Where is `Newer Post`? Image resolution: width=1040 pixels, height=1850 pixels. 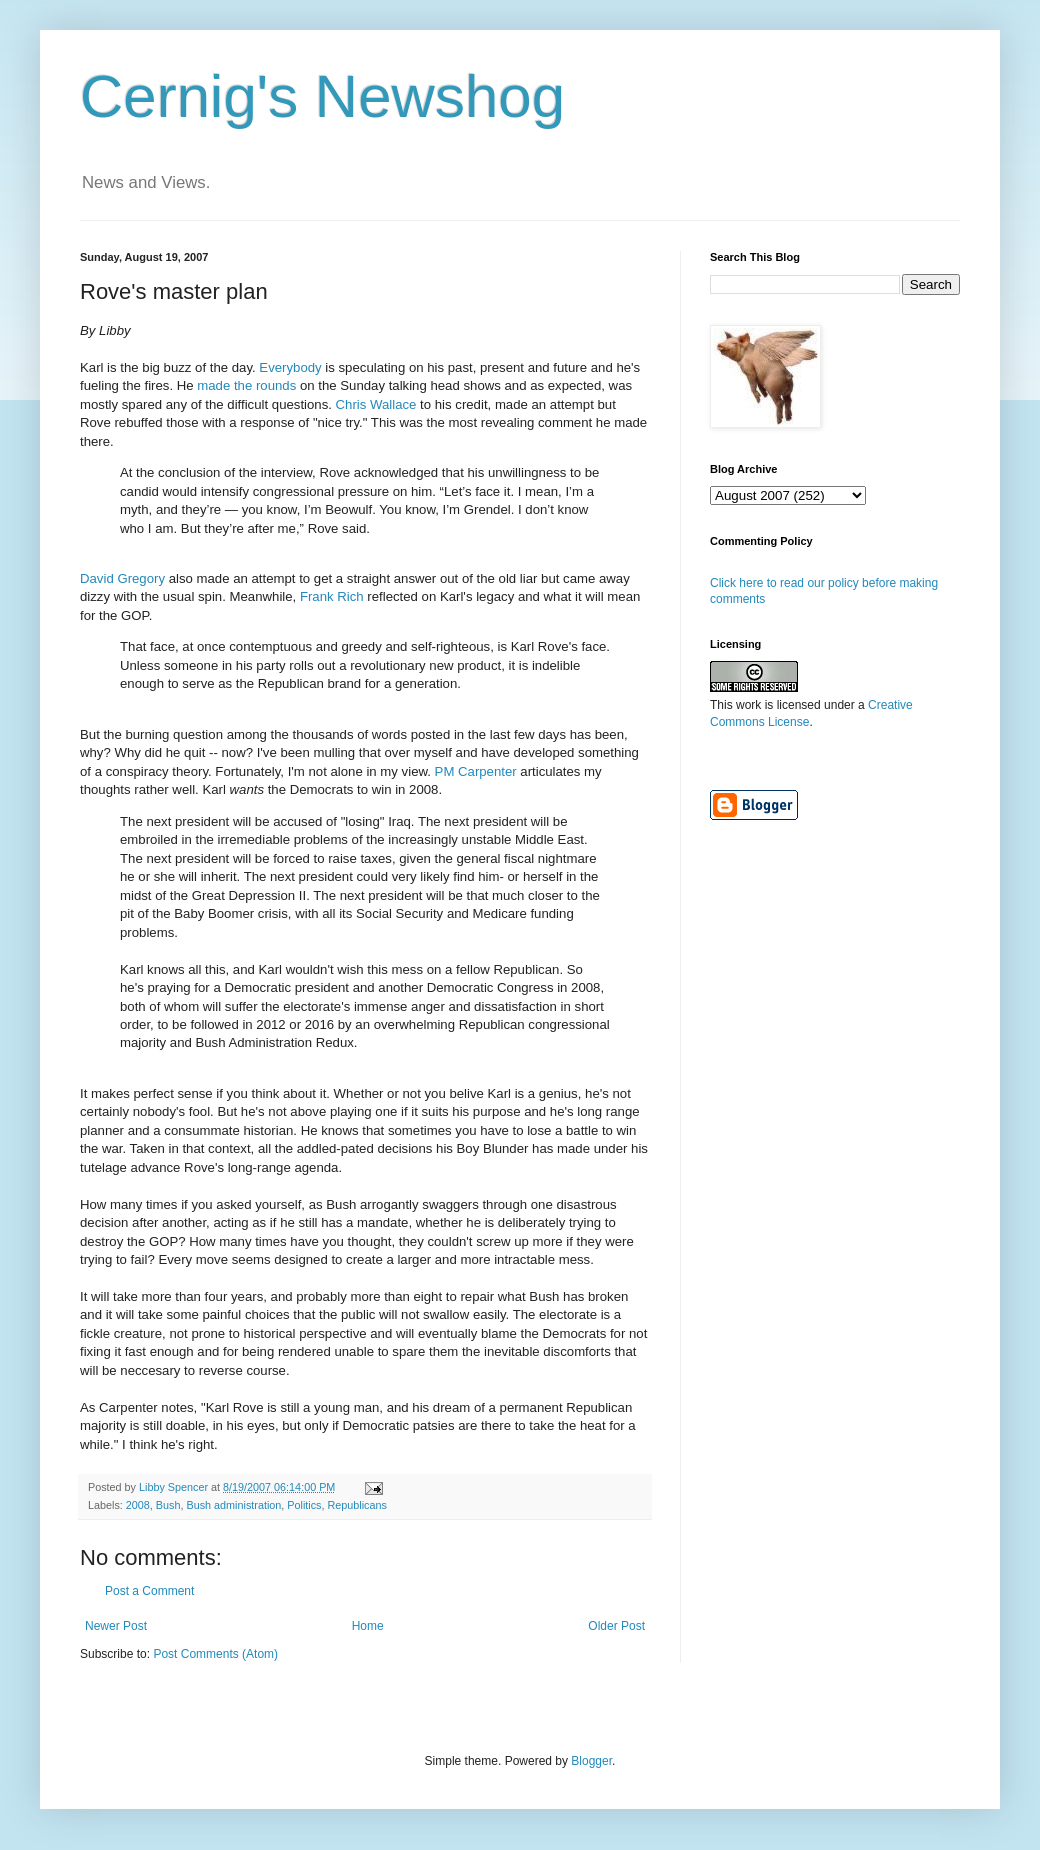
Newer Post is located at coordinates (116, 1626).